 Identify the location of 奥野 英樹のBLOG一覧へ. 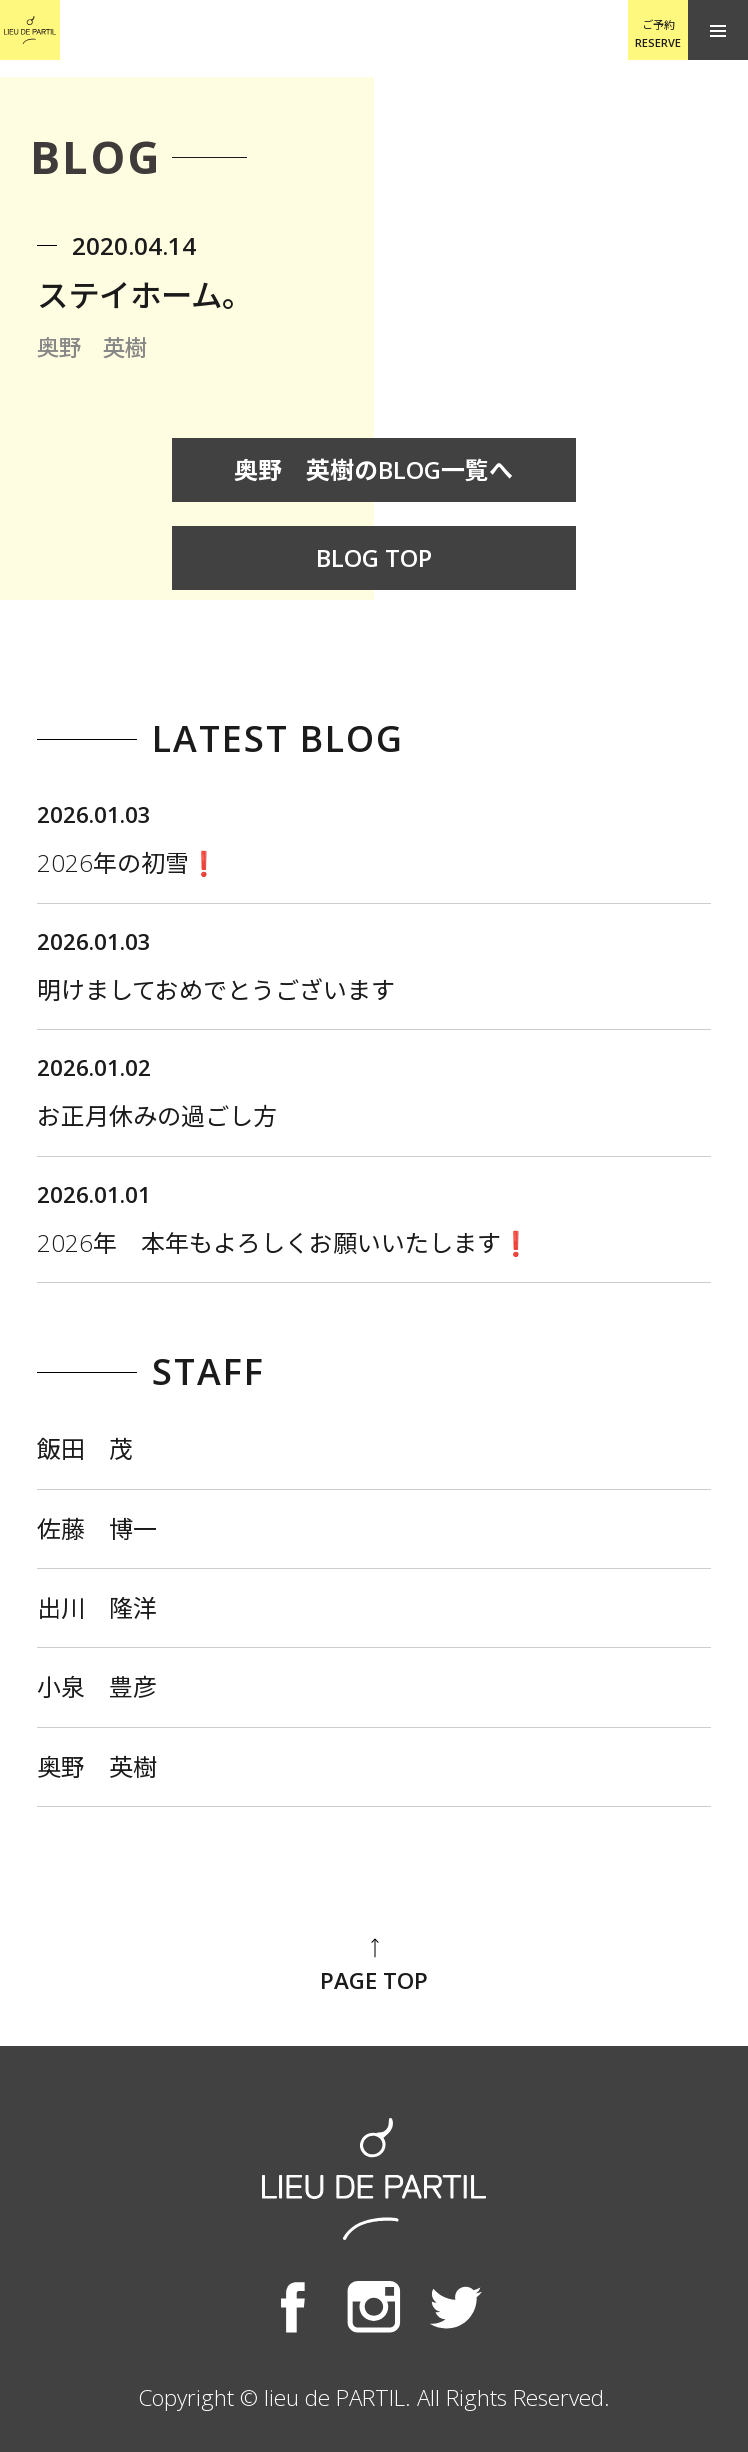
(373, 469).